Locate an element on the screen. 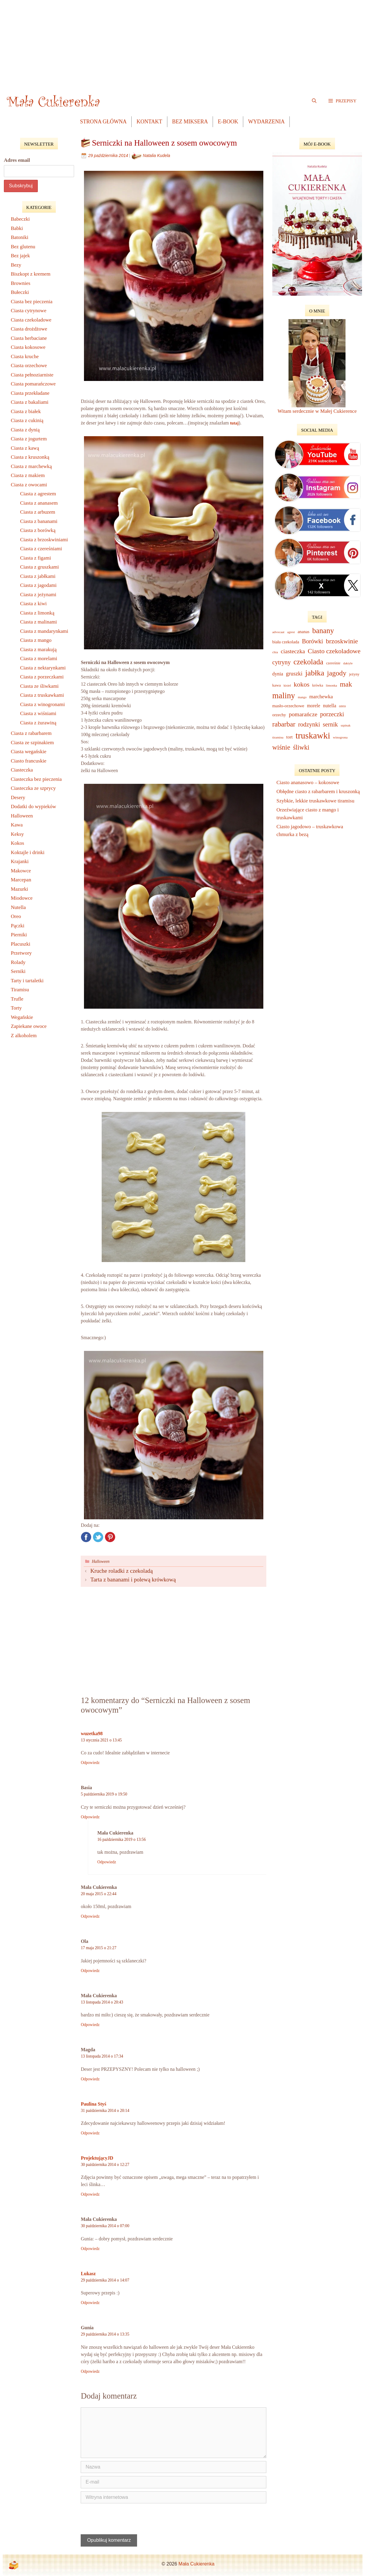  orzechy [orzechy (12 elementów)] is located at coordinates (279, 714).